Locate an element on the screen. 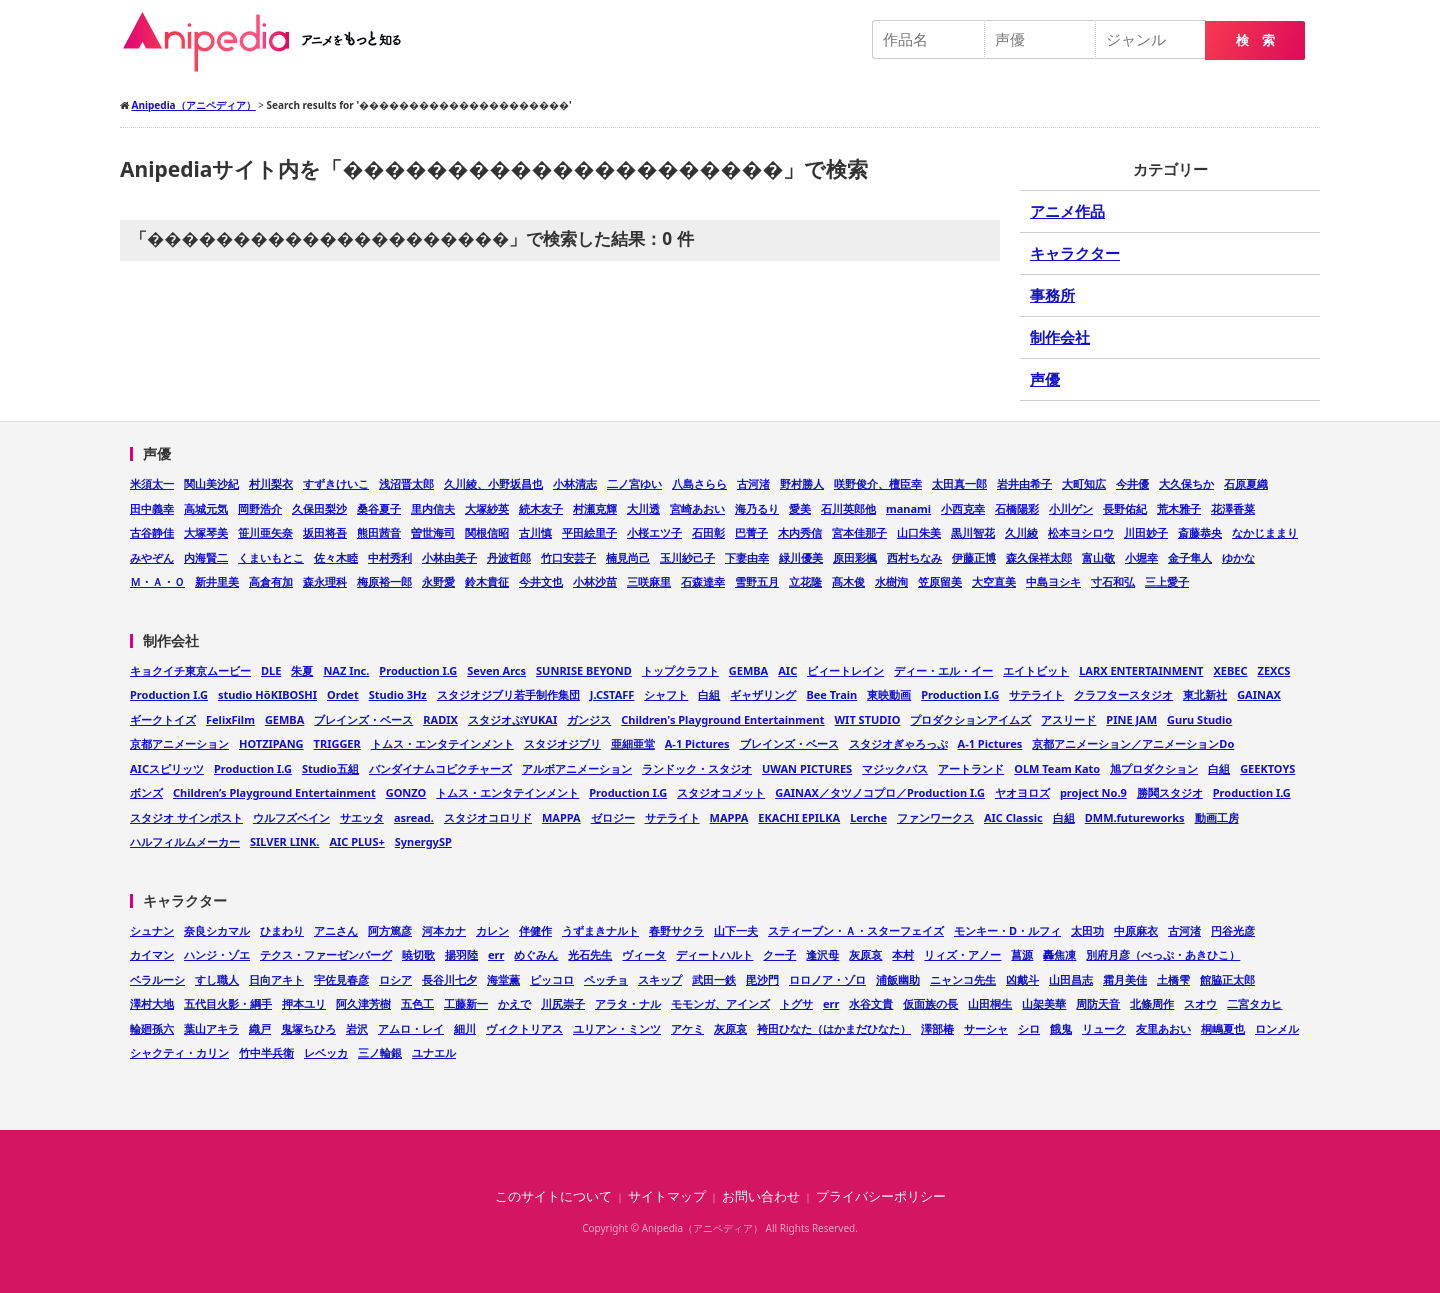  動画工房 is located at coordinates (1217, 817).